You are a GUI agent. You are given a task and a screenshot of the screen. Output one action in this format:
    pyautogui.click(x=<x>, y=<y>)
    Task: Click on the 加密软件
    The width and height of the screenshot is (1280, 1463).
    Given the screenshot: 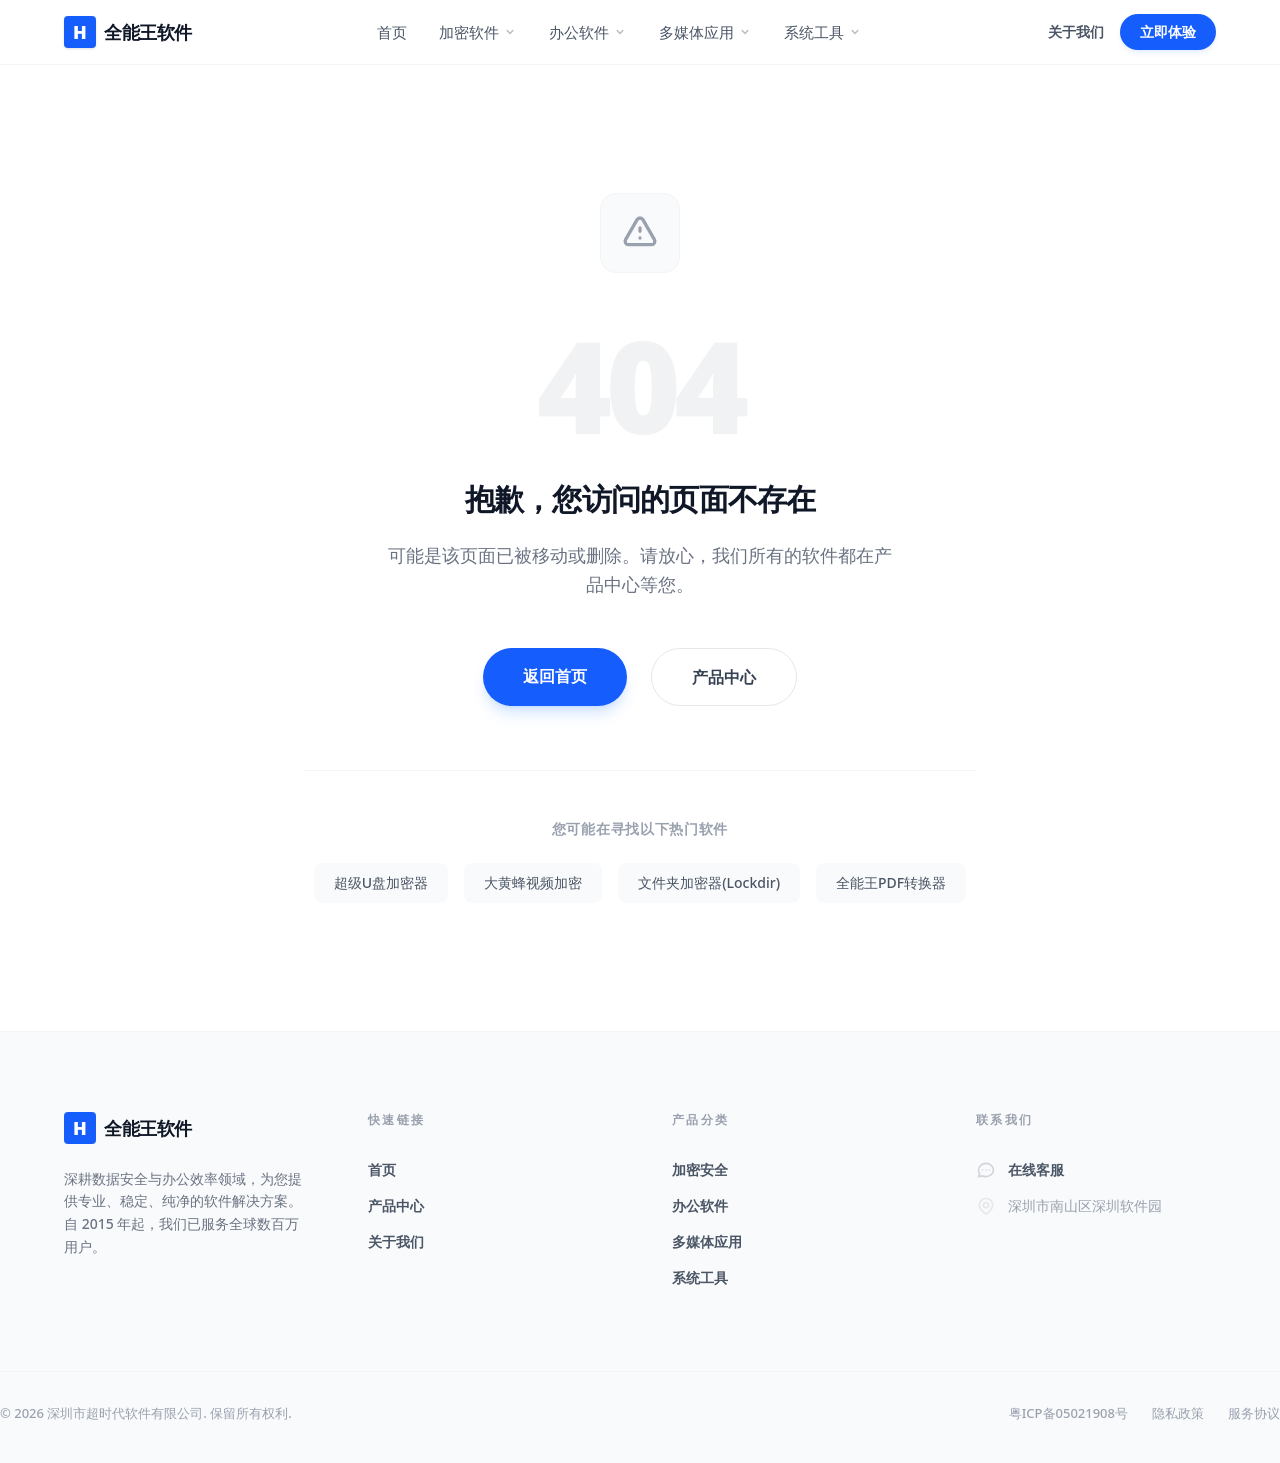 What is the action you would take?
    pyautogui.click(x=478, y=32)
    